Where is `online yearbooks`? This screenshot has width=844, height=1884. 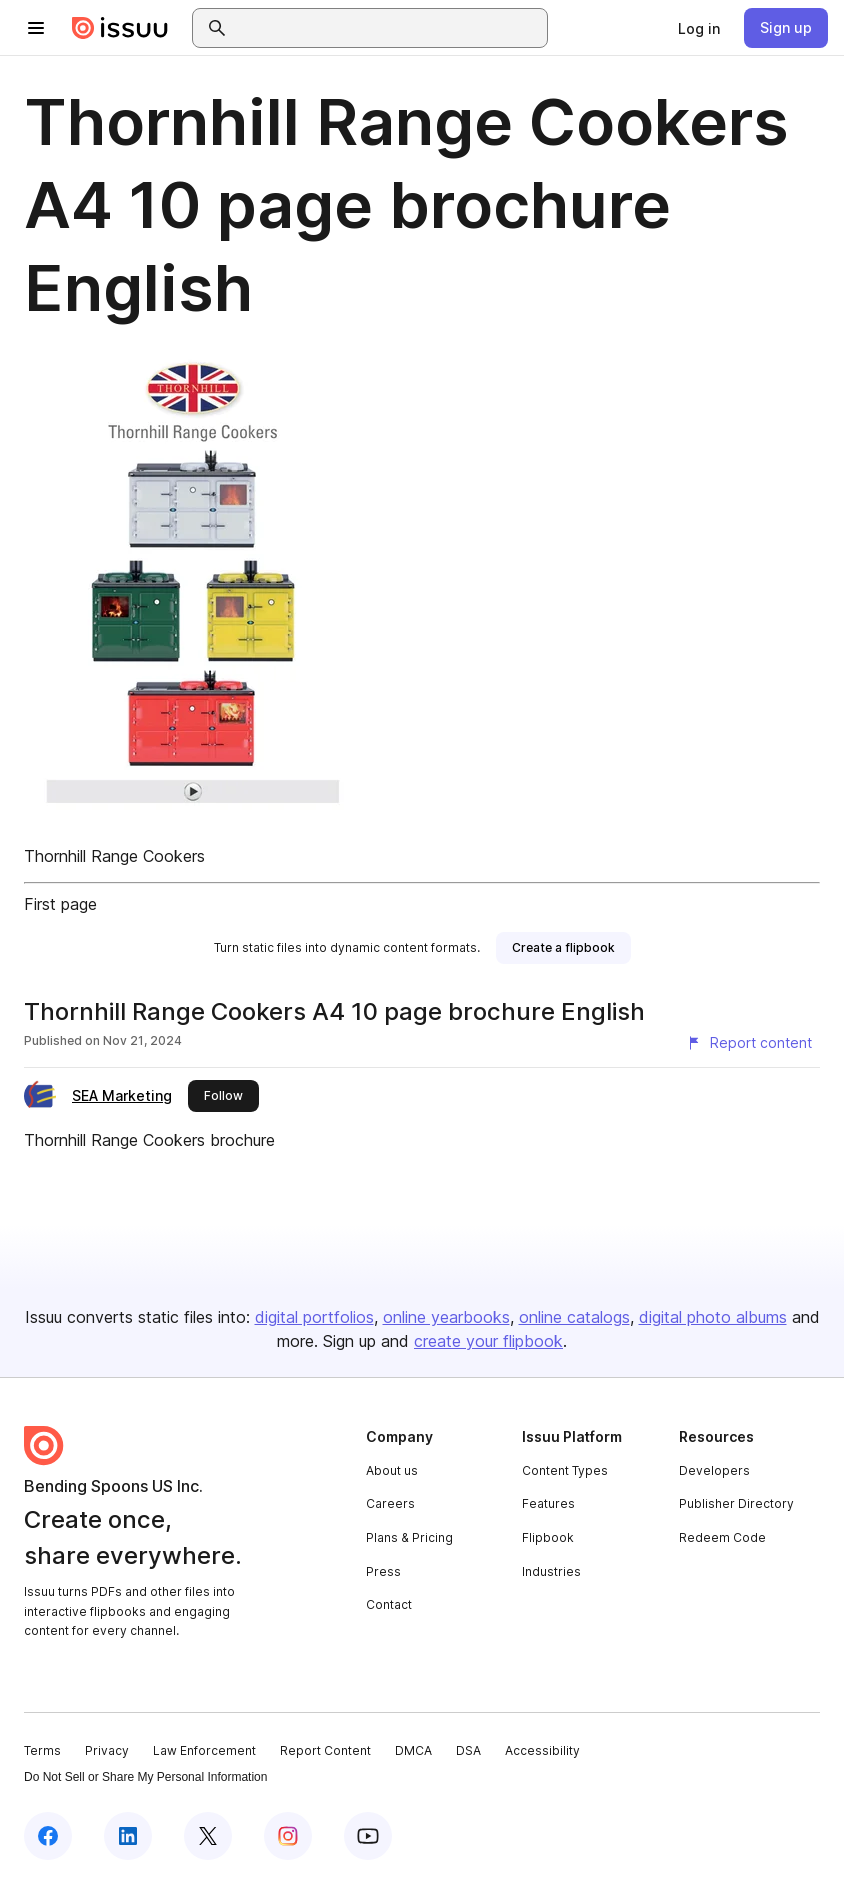 online yearbooks is located at coordinates (446, 1317).